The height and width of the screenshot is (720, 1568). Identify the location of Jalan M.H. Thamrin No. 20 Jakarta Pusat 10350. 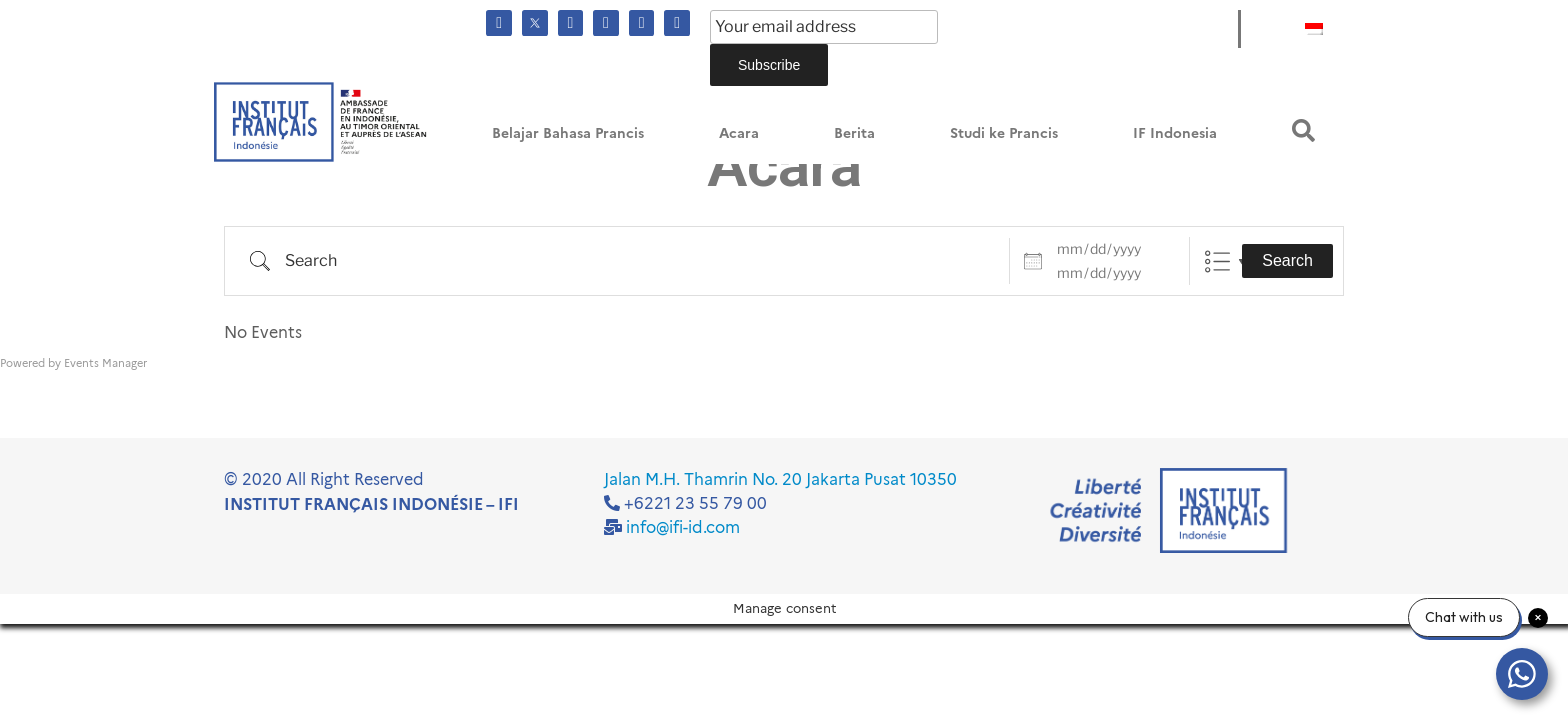
(780, 479).